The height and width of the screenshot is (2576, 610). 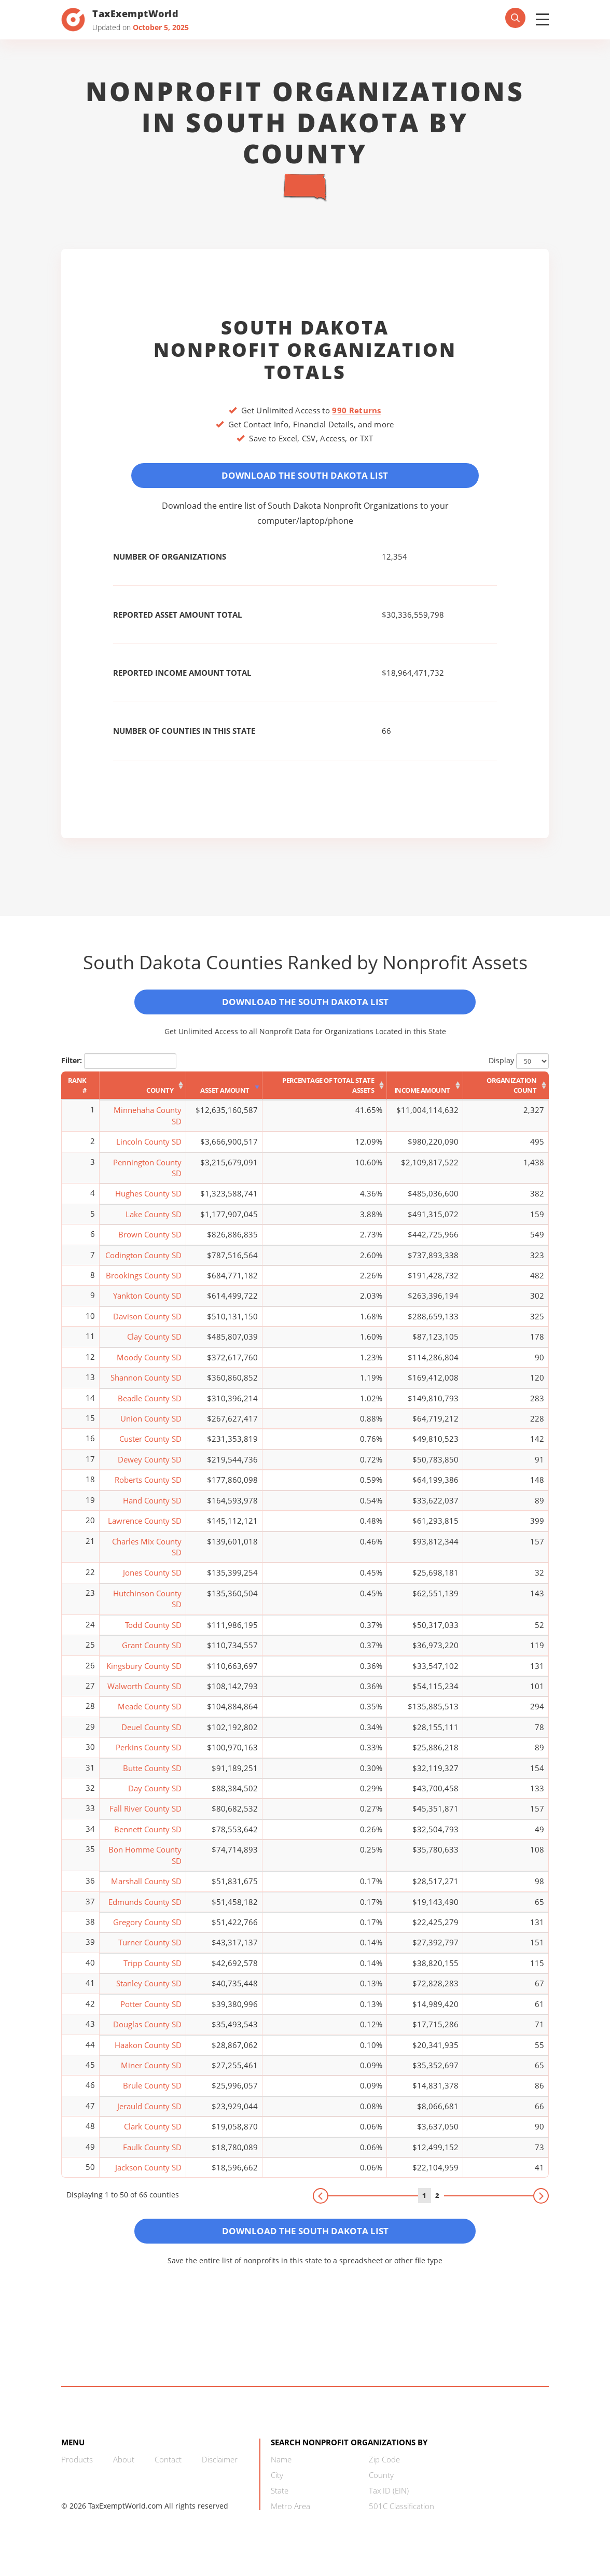 What do you see at coordinates (155, 1796) in the screenshot?
I see `Day County SD` at bounding box center [155, 1796].